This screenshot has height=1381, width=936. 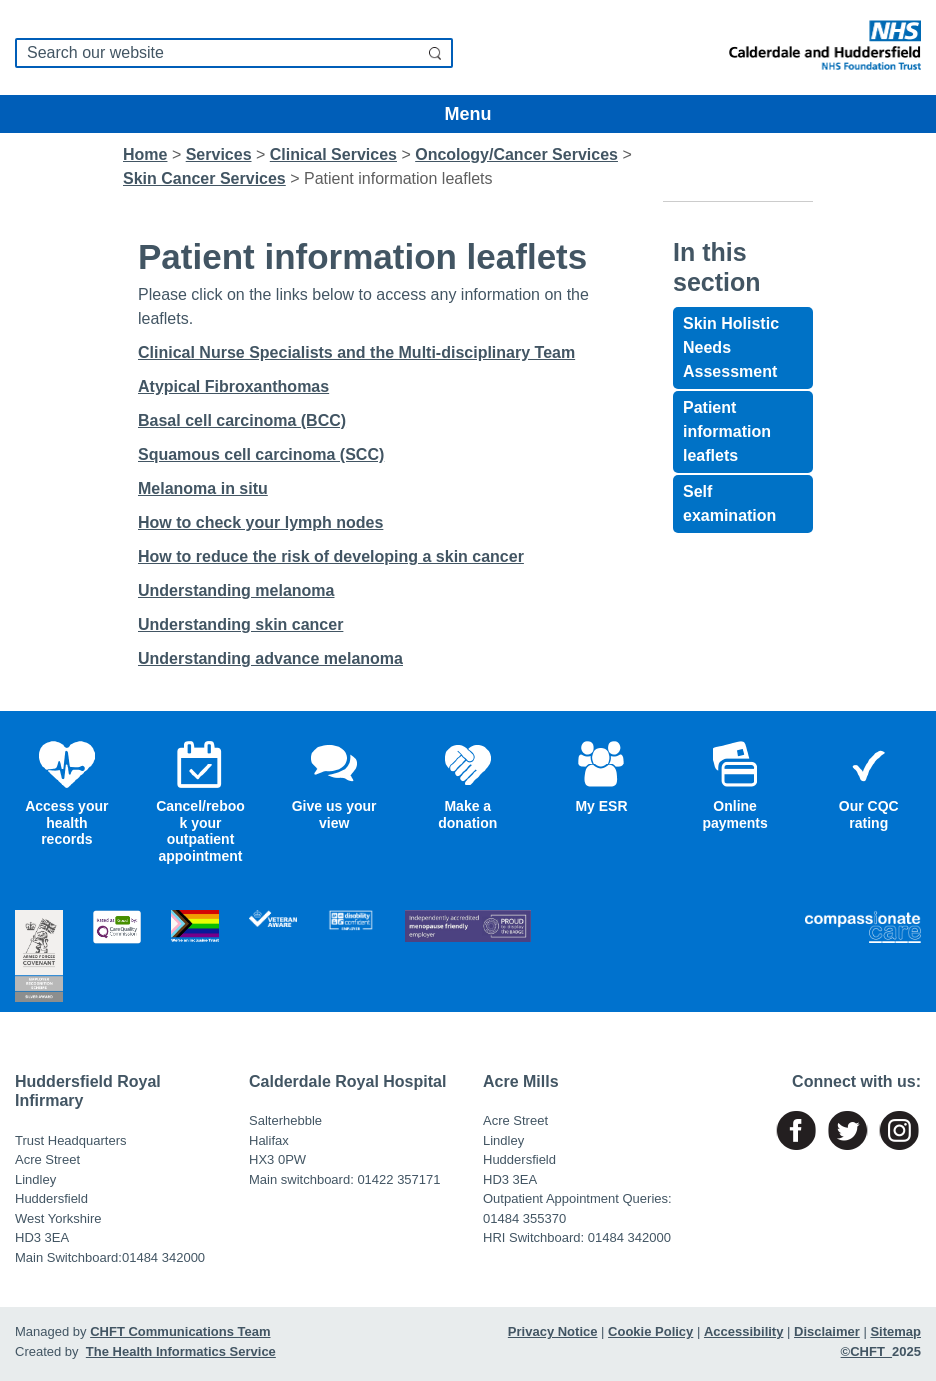 What do you see at coordinates (866, 1351) in the screenshot?
I see `©CHFT [Link to named page]` at bounding box center [866, 1351].